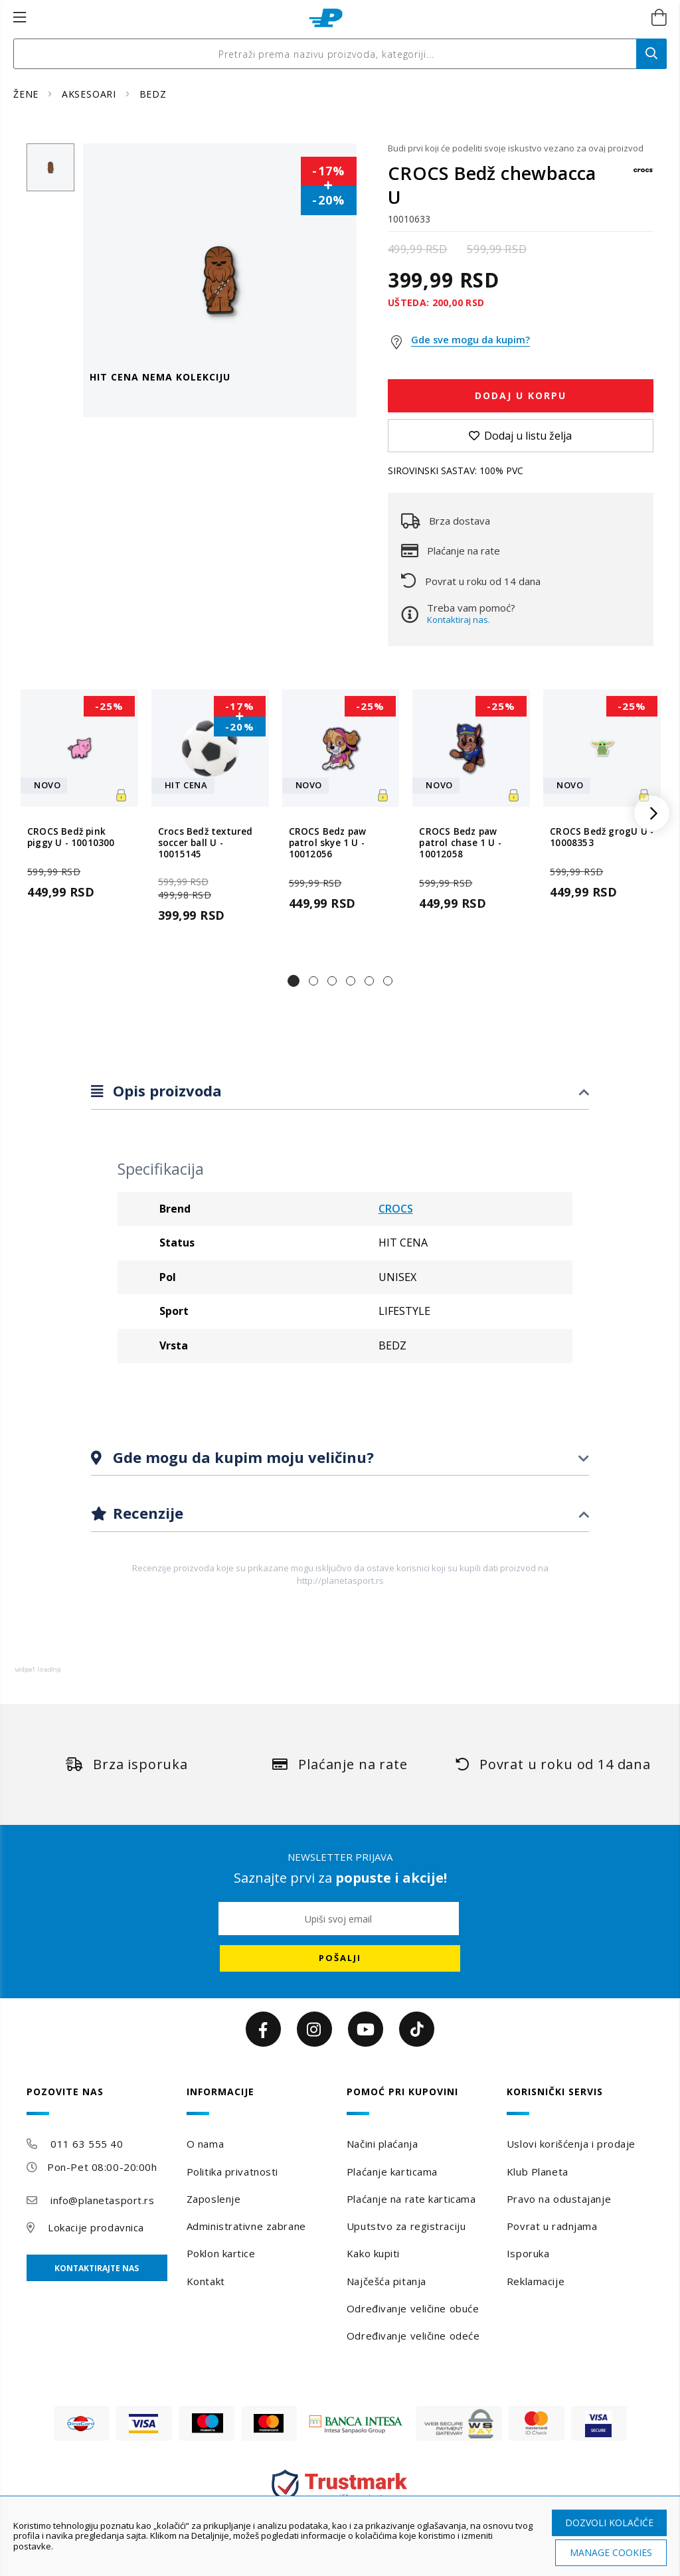 This screenshot has width=680, height=2576. What do you see at coordinates (96, 2227) in the screenshot?
I see `Lokacije prodavnica` at bounding box center [96, 2227].